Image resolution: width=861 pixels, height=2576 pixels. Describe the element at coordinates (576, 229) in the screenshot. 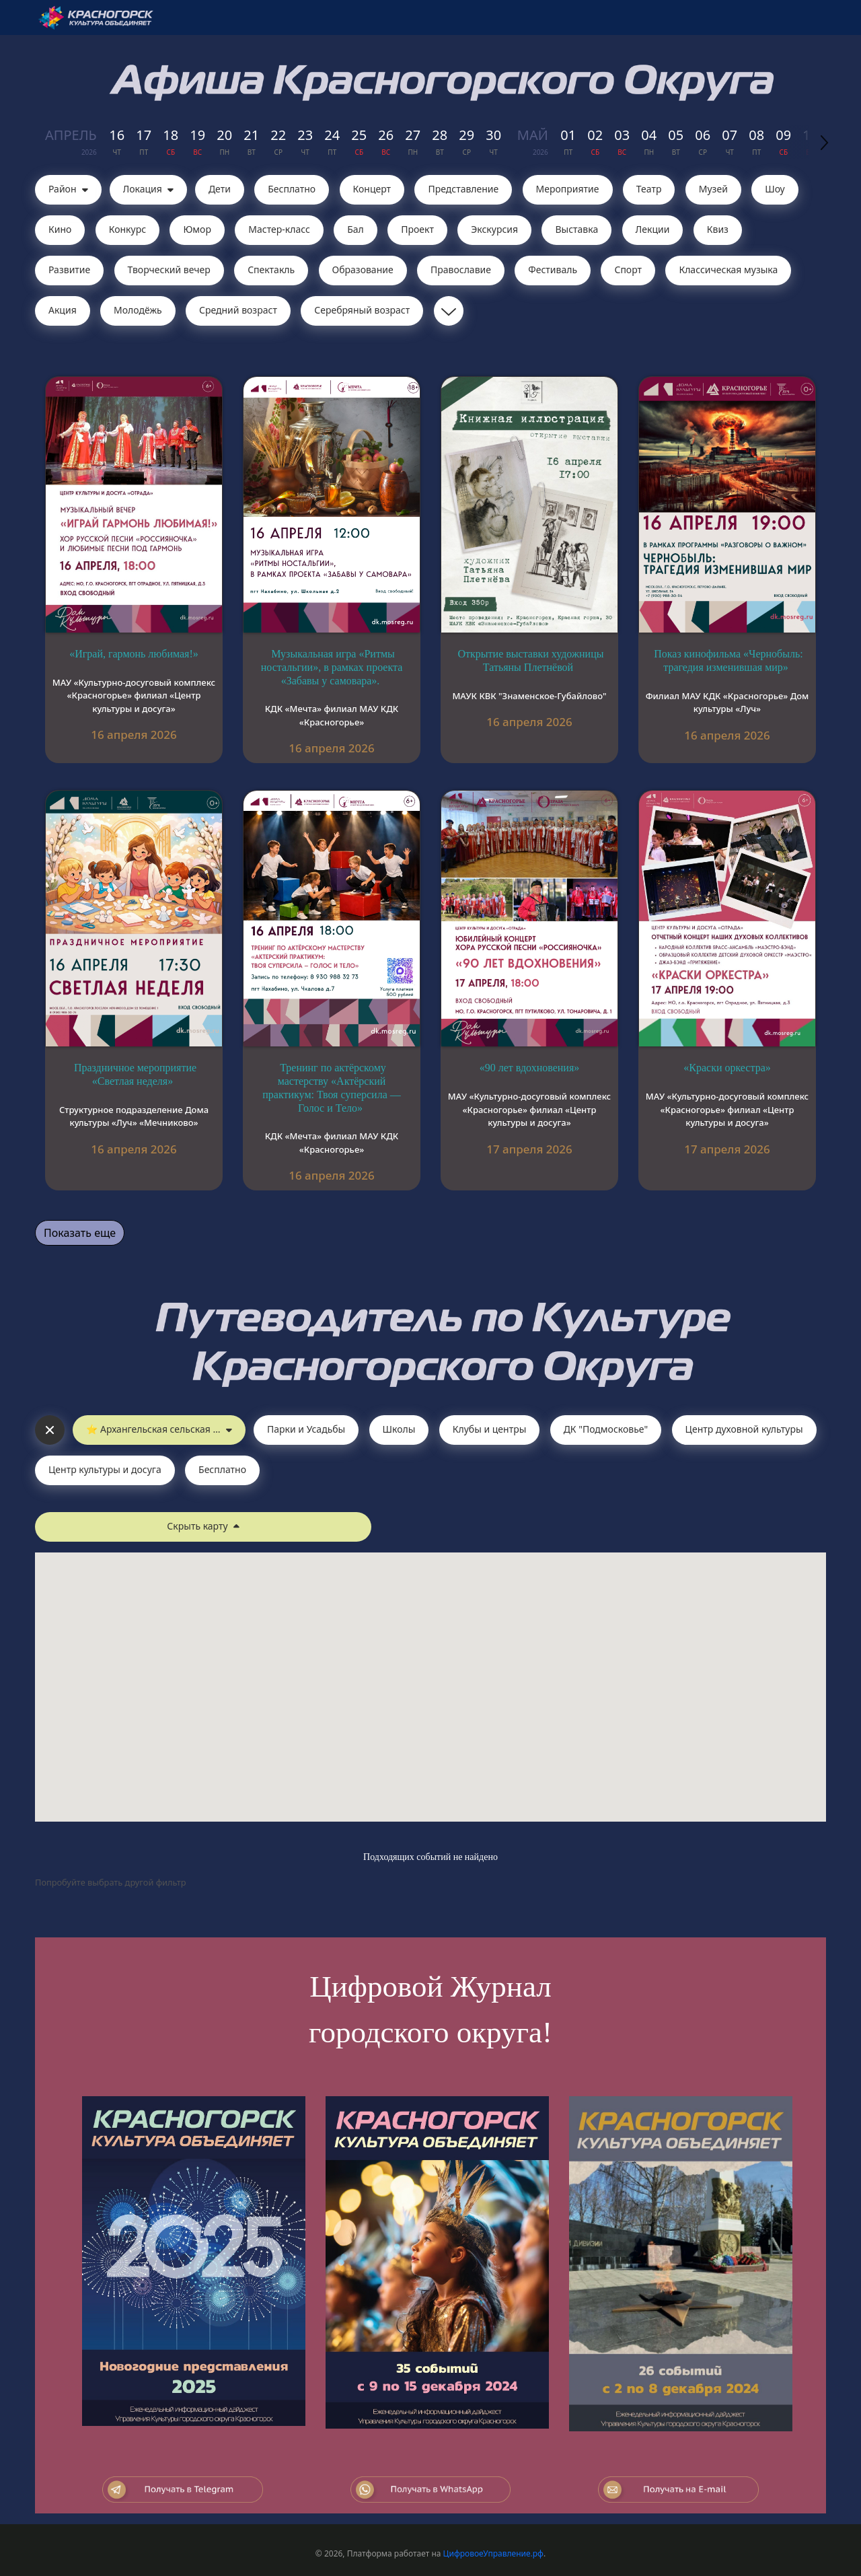

I see `Выставка` at that location.